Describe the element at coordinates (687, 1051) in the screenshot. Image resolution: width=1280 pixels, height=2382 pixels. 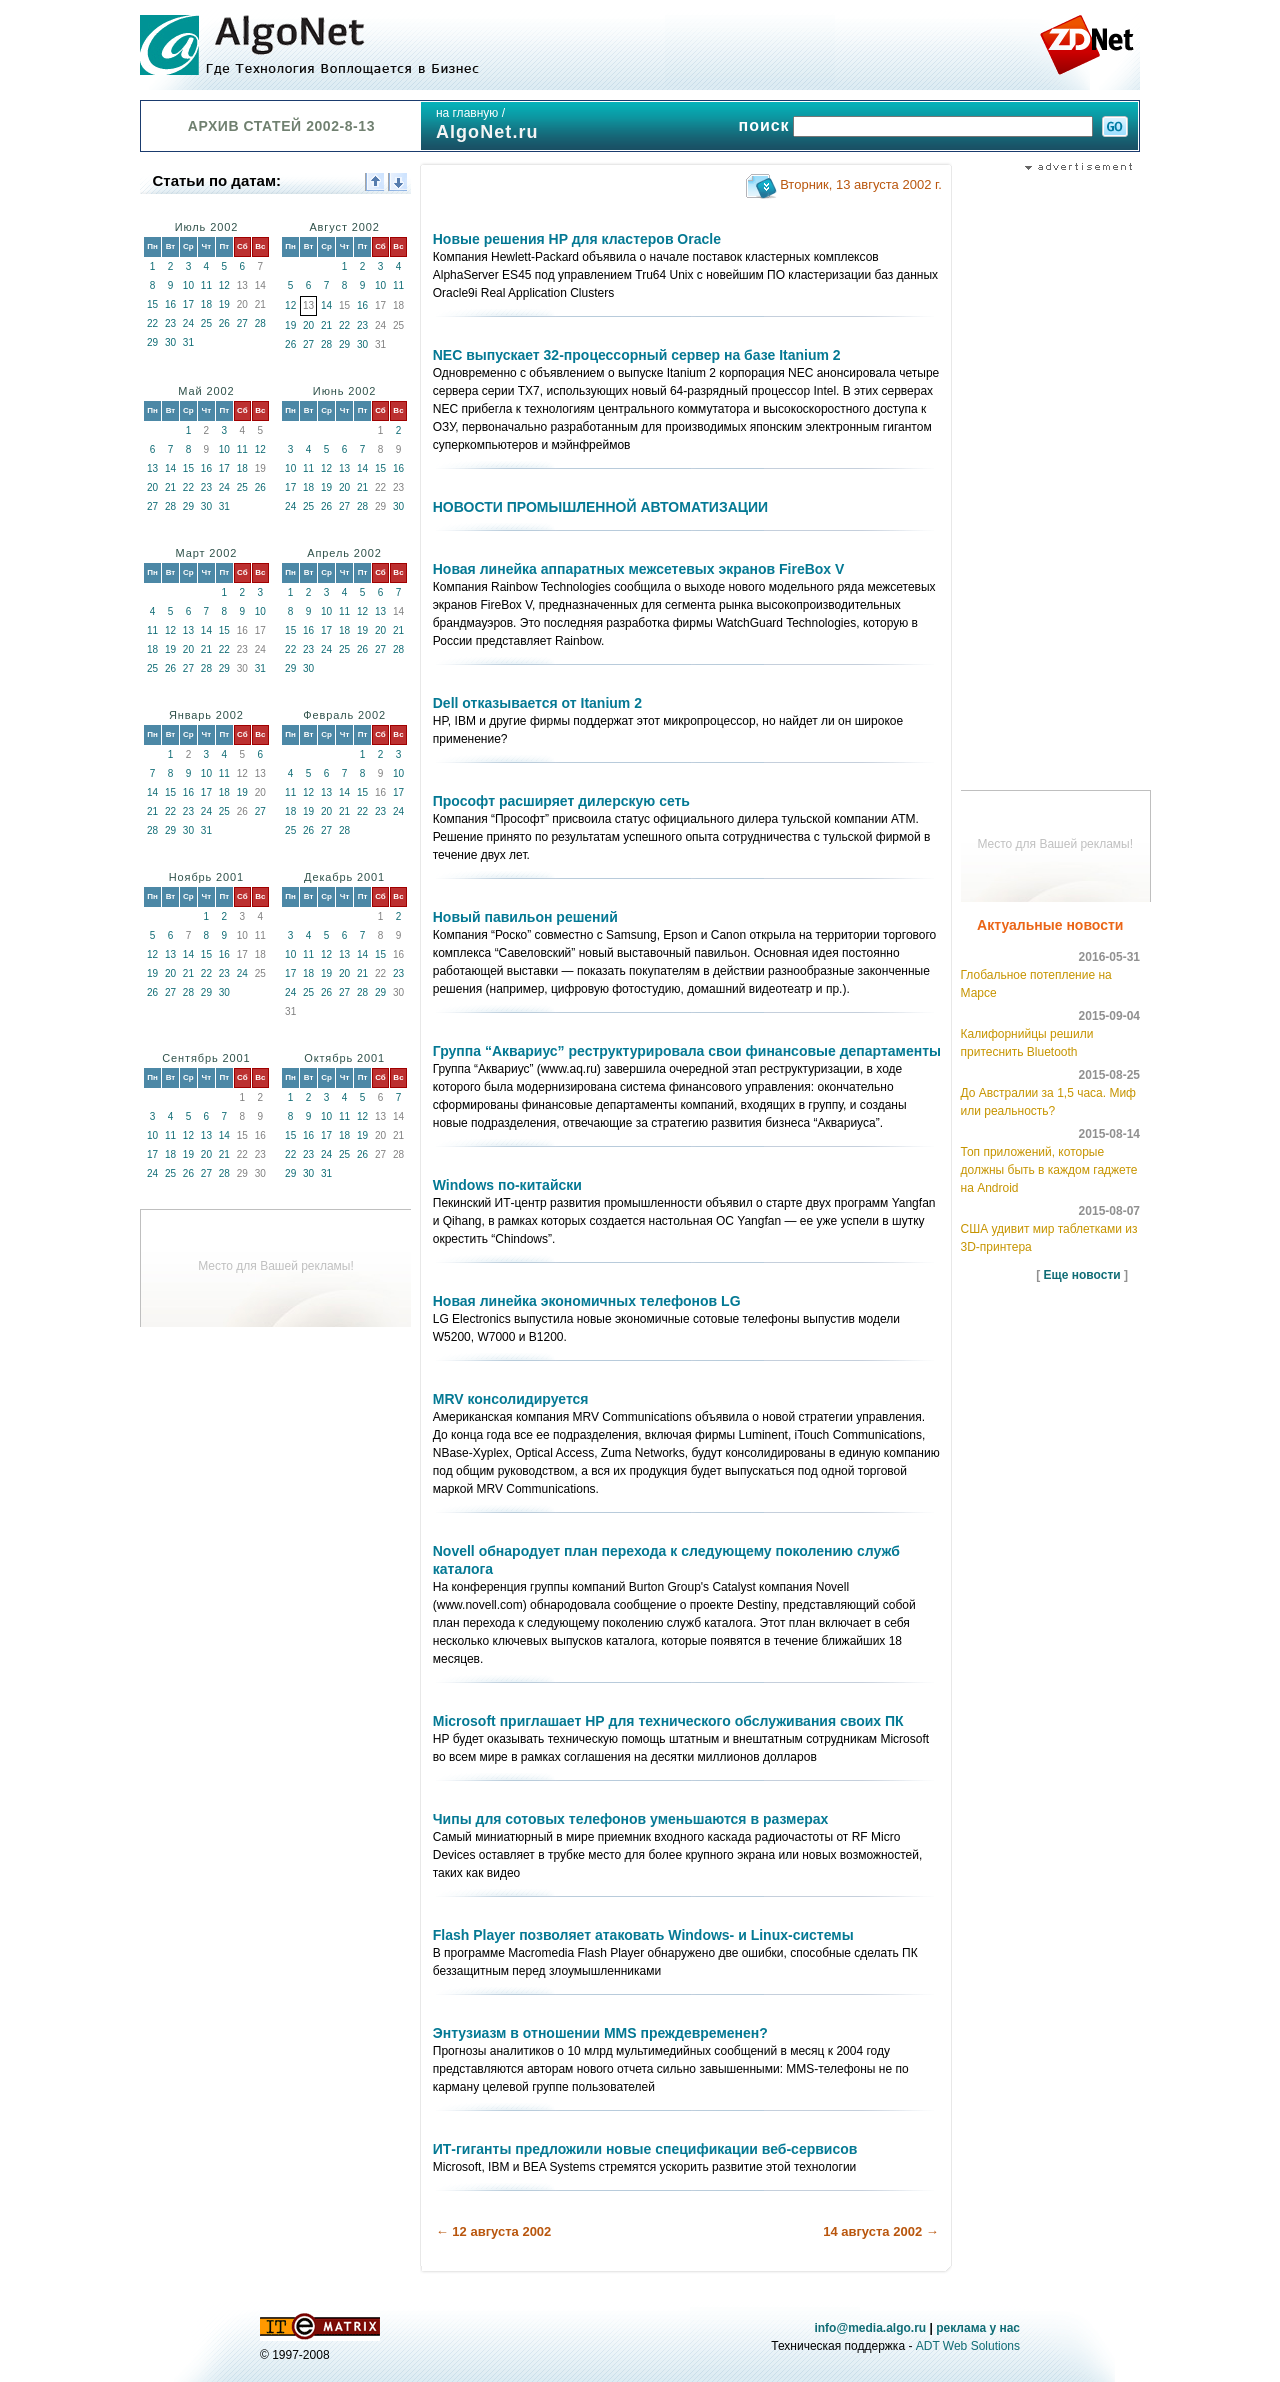
I see `Группа “Аквариус” реструктурировала свои финансовые департаменты` at that location.